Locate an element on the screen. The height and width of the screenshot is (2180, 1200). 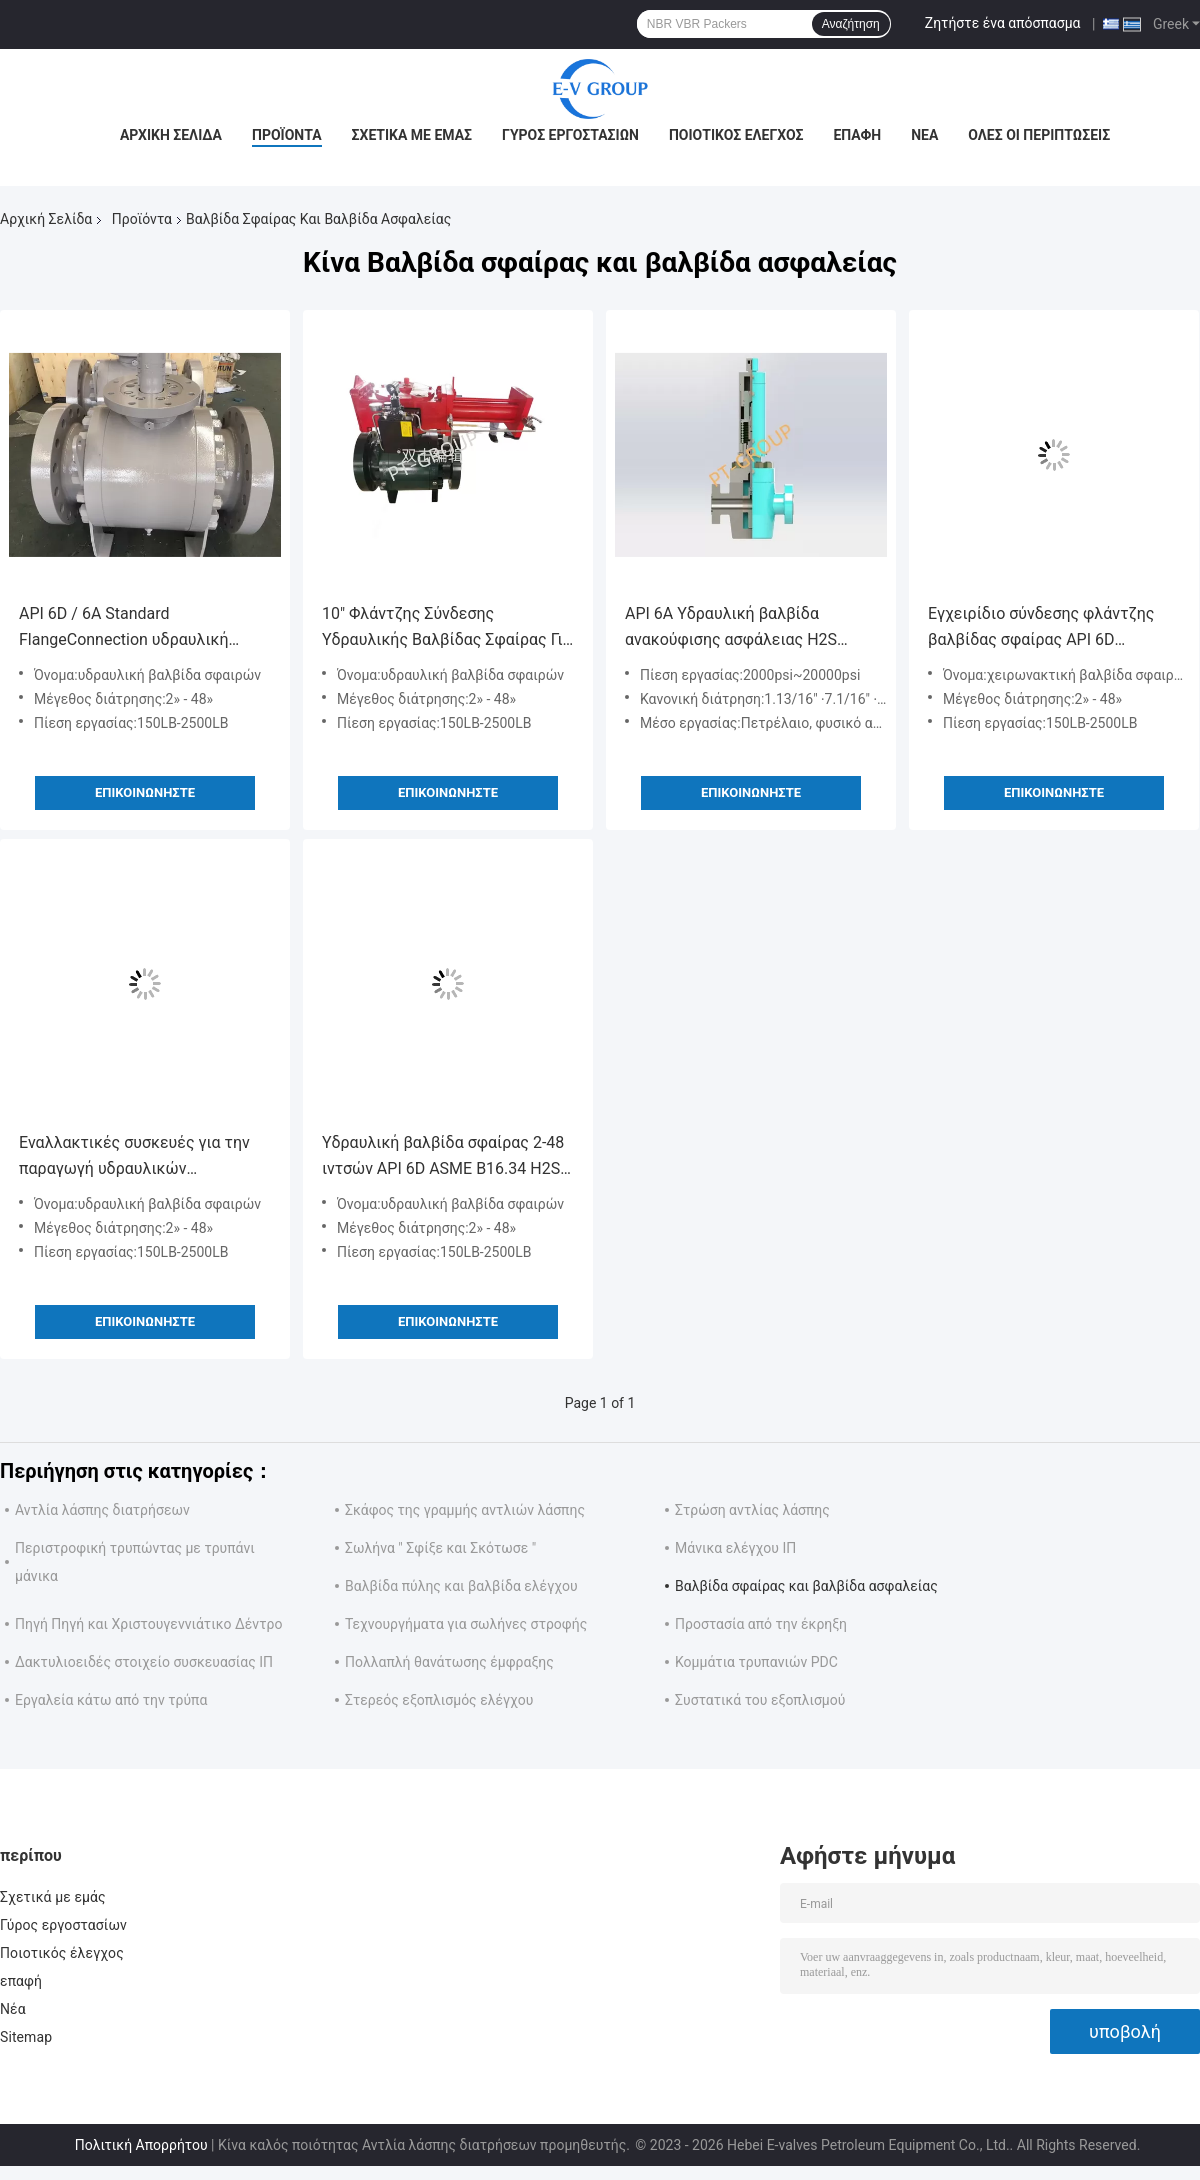
Συστατικά του εξοπλισμού is located at coordinates (760, 1700).